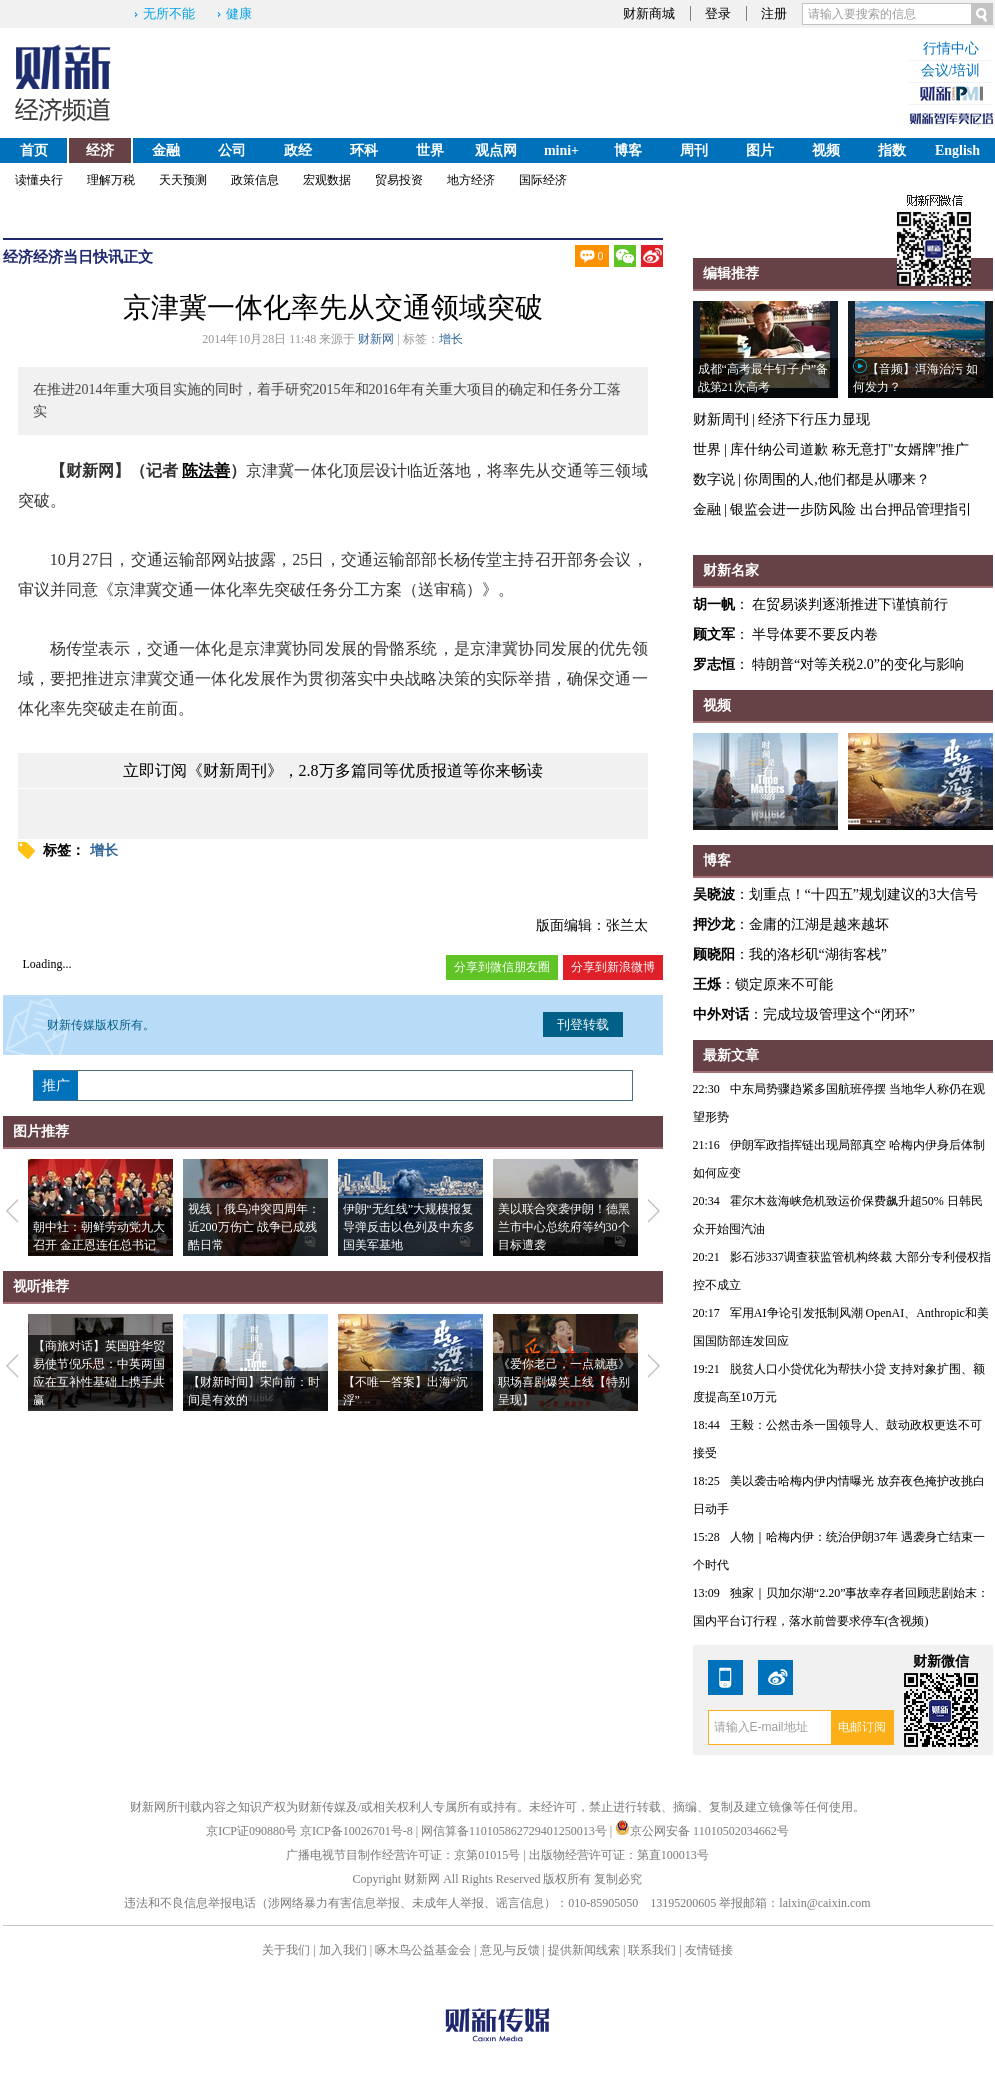 The image size is (995, 2092). What do you see at coordinates (364, 150) in the screenshot?
I see `环科` at bounding box center [364, 150].